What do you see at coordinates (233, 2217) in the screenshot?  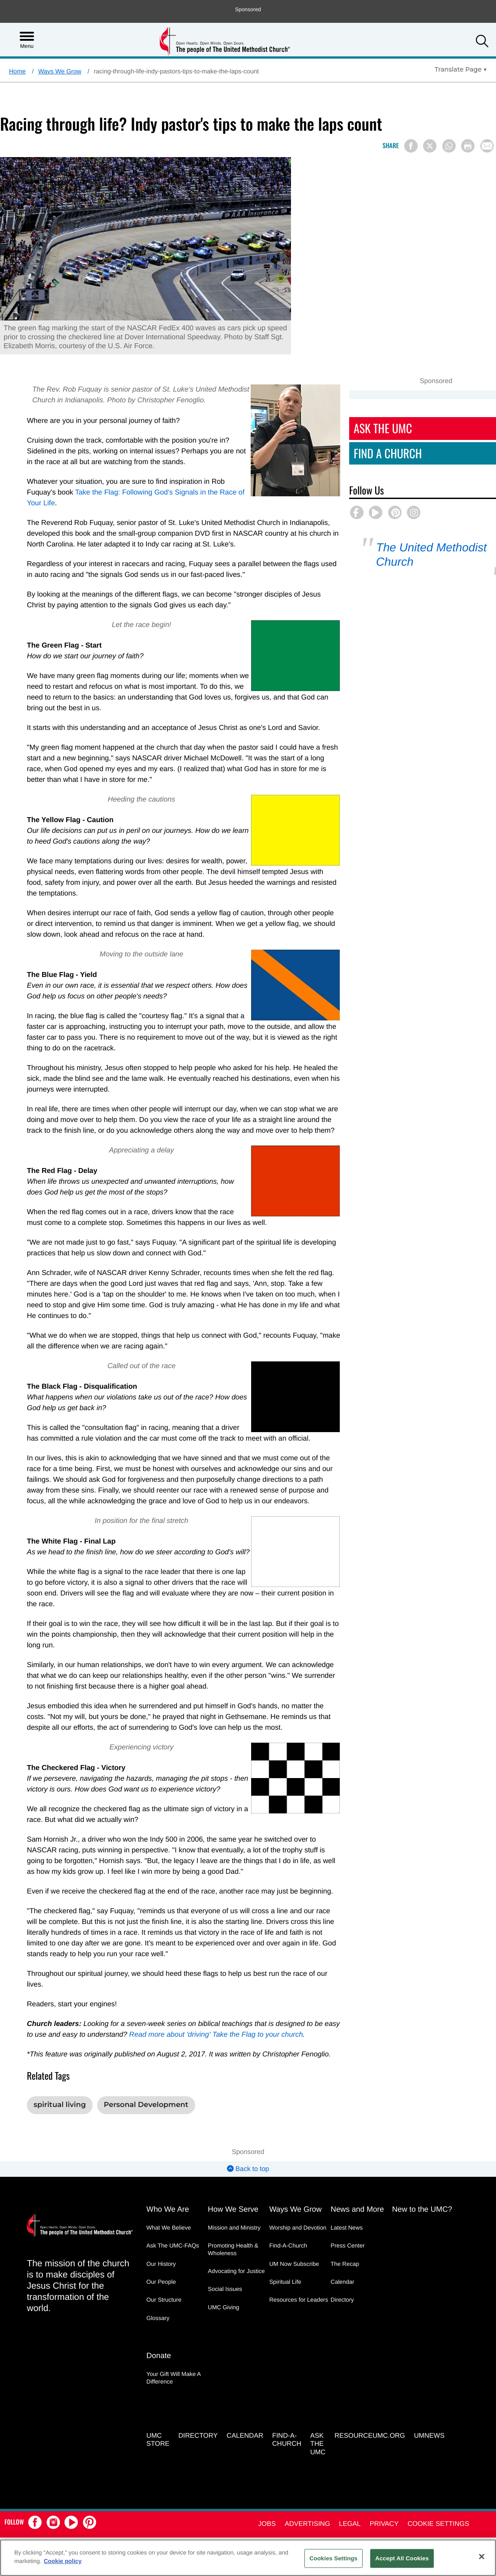 I see `Promoting Health & Wholeness` at bounding box center [233, 2217].